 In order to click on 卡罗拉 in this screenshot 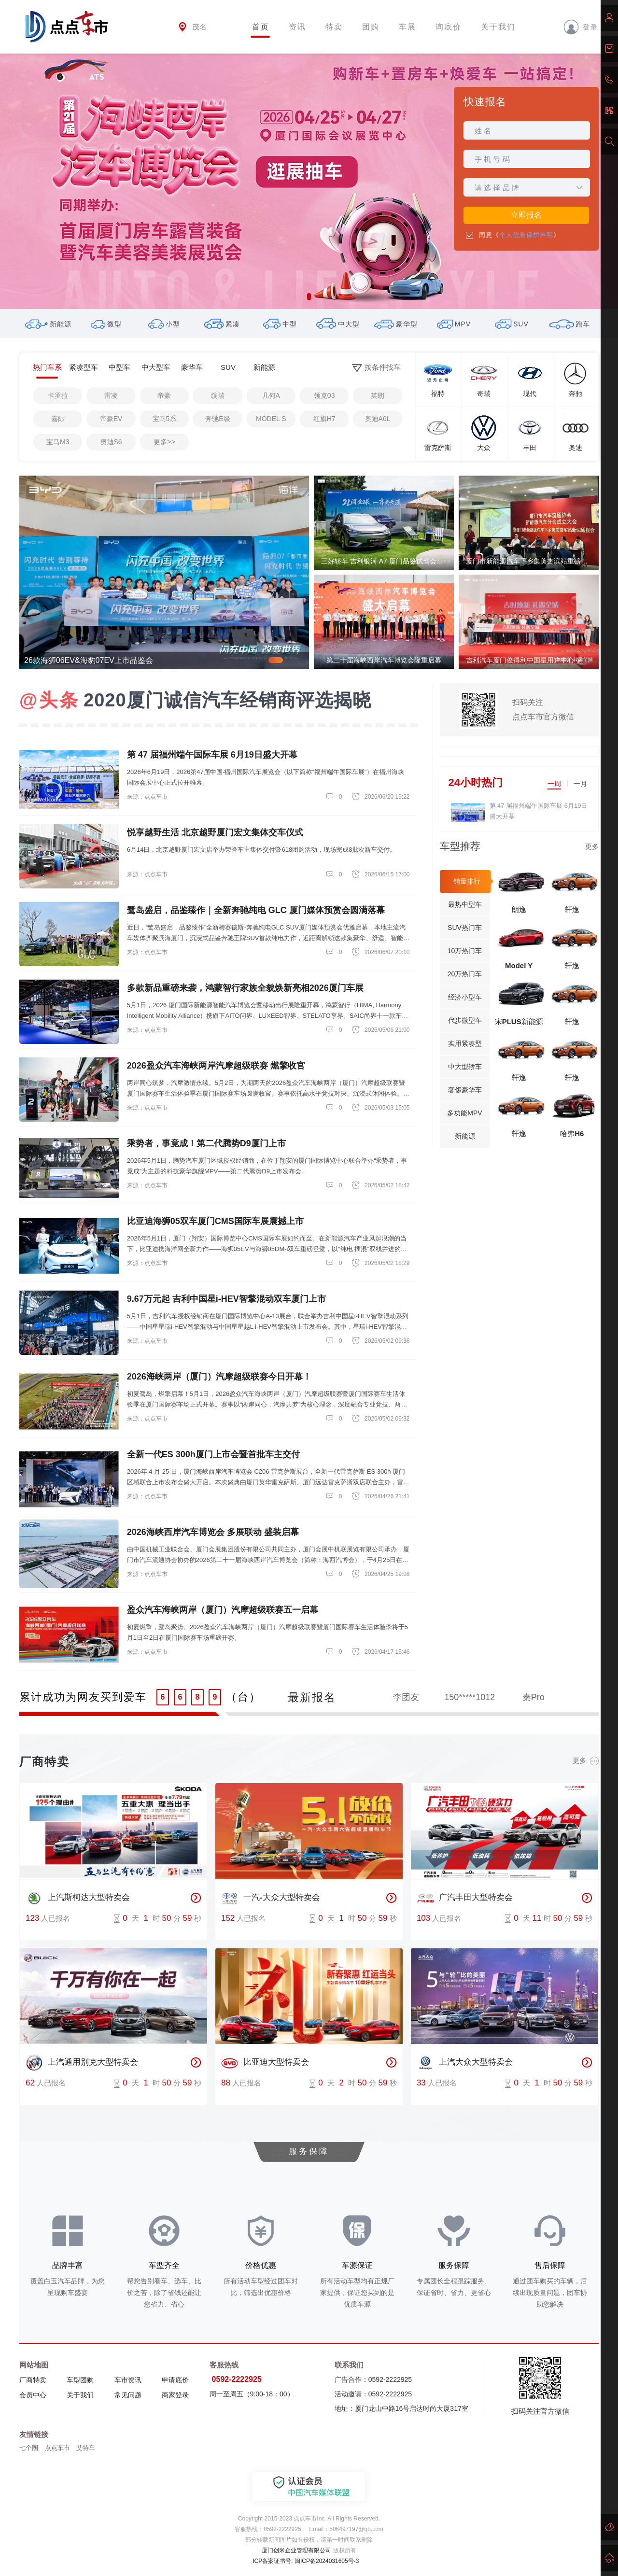, I will do `click(58, 395)`.